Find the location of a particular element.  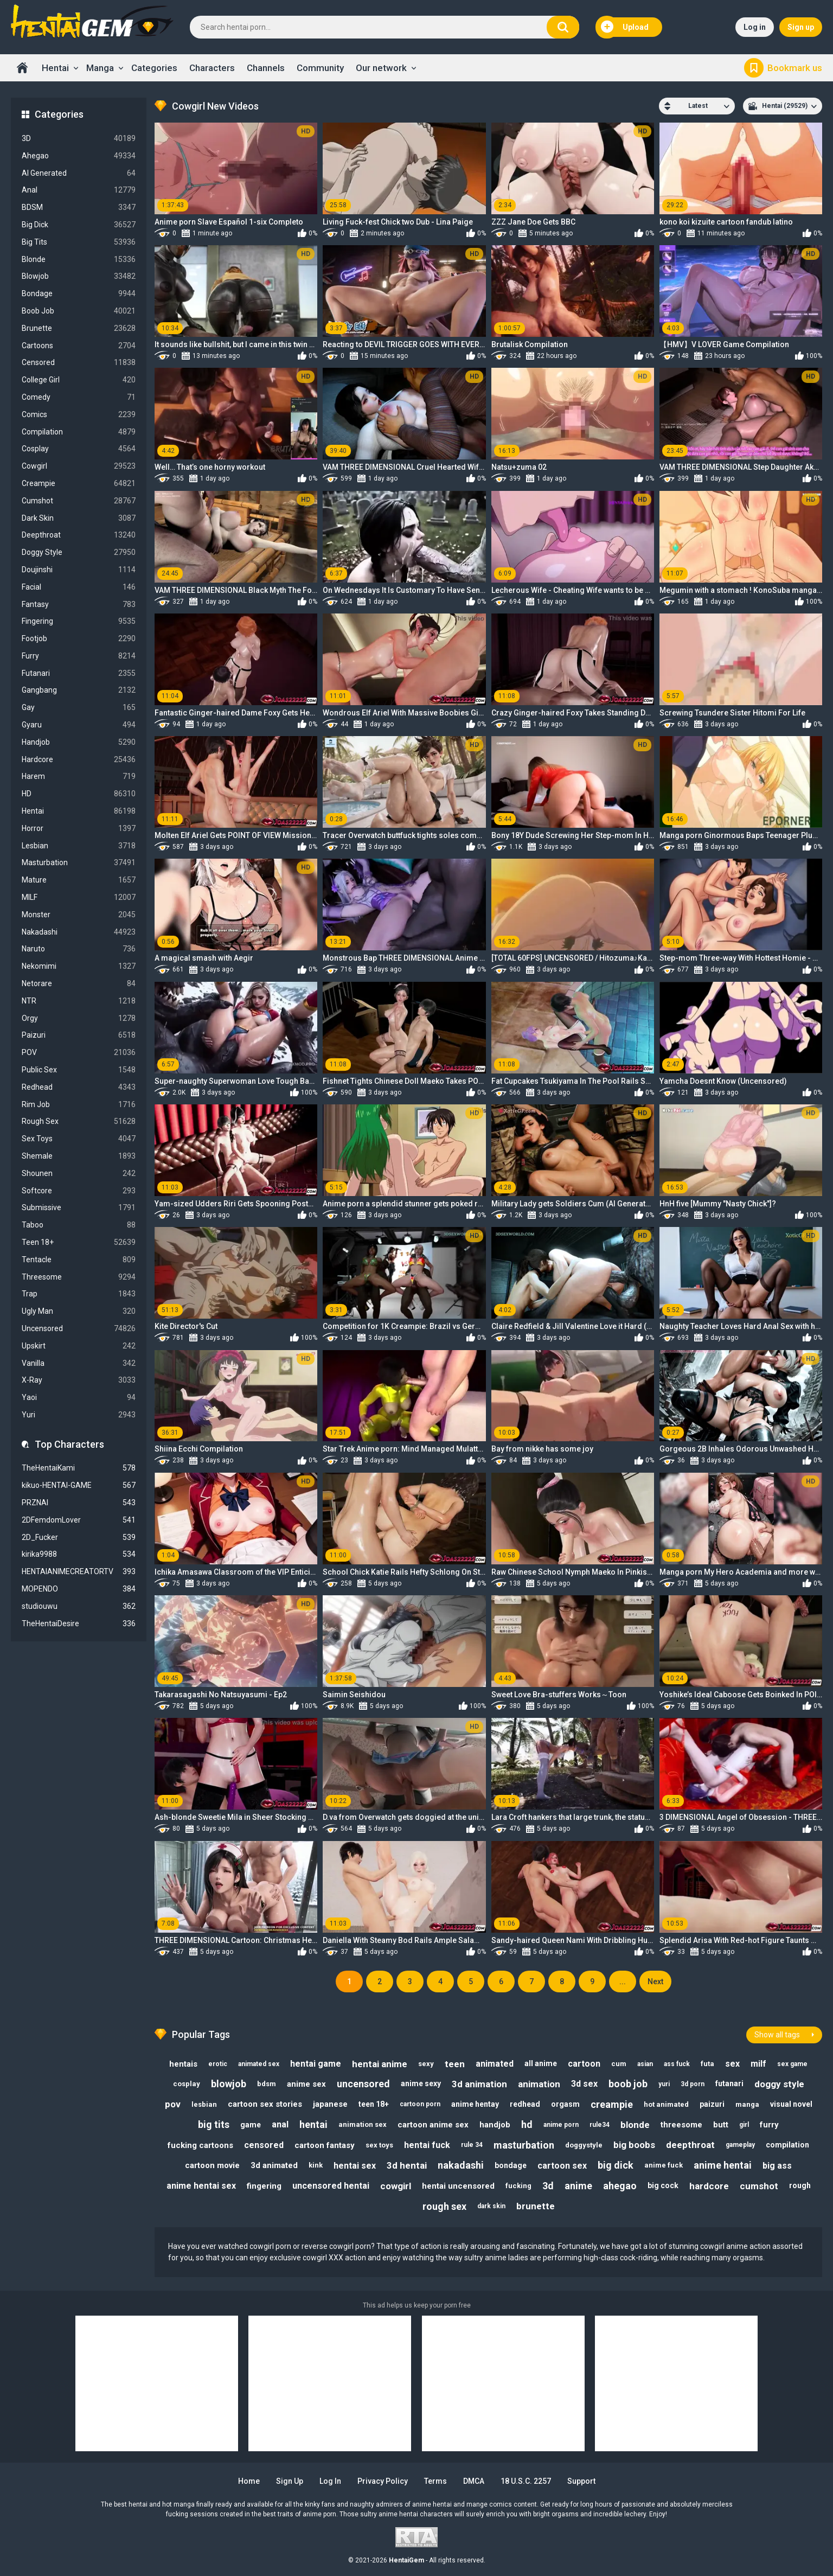

3d porn is located at coordinates (692, 2084).